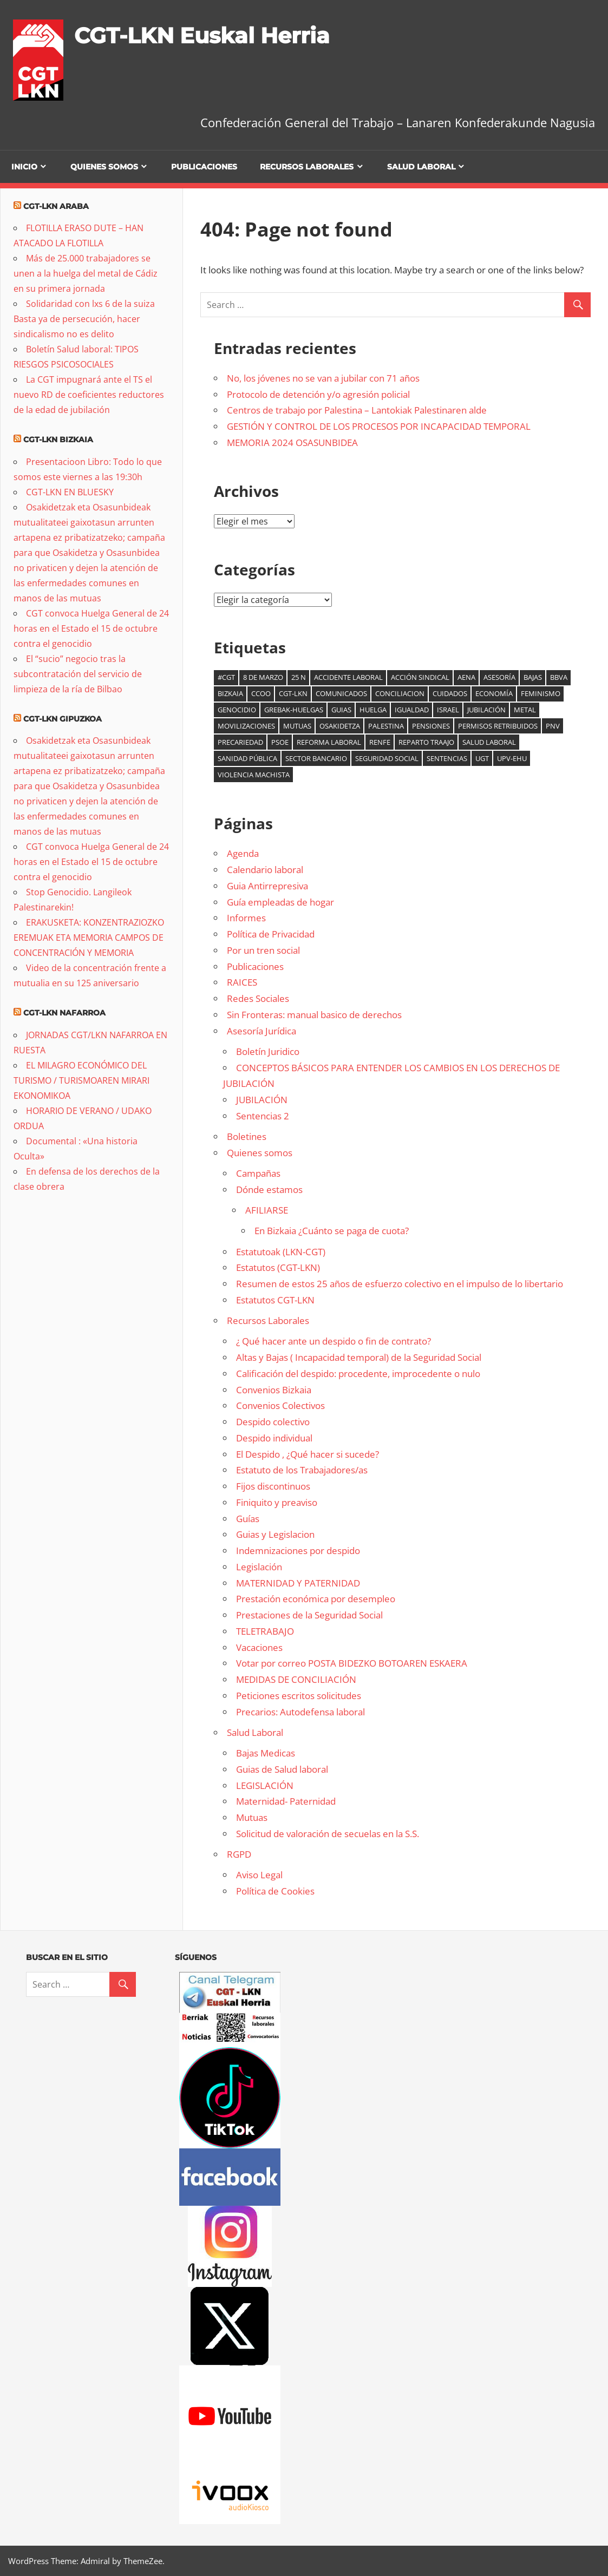 The height and width of the screenshot is (2576, 608). I want to click on Grebak-Huelgas [Grebak-Huelgas (15 elementos)], so click(293, 710).